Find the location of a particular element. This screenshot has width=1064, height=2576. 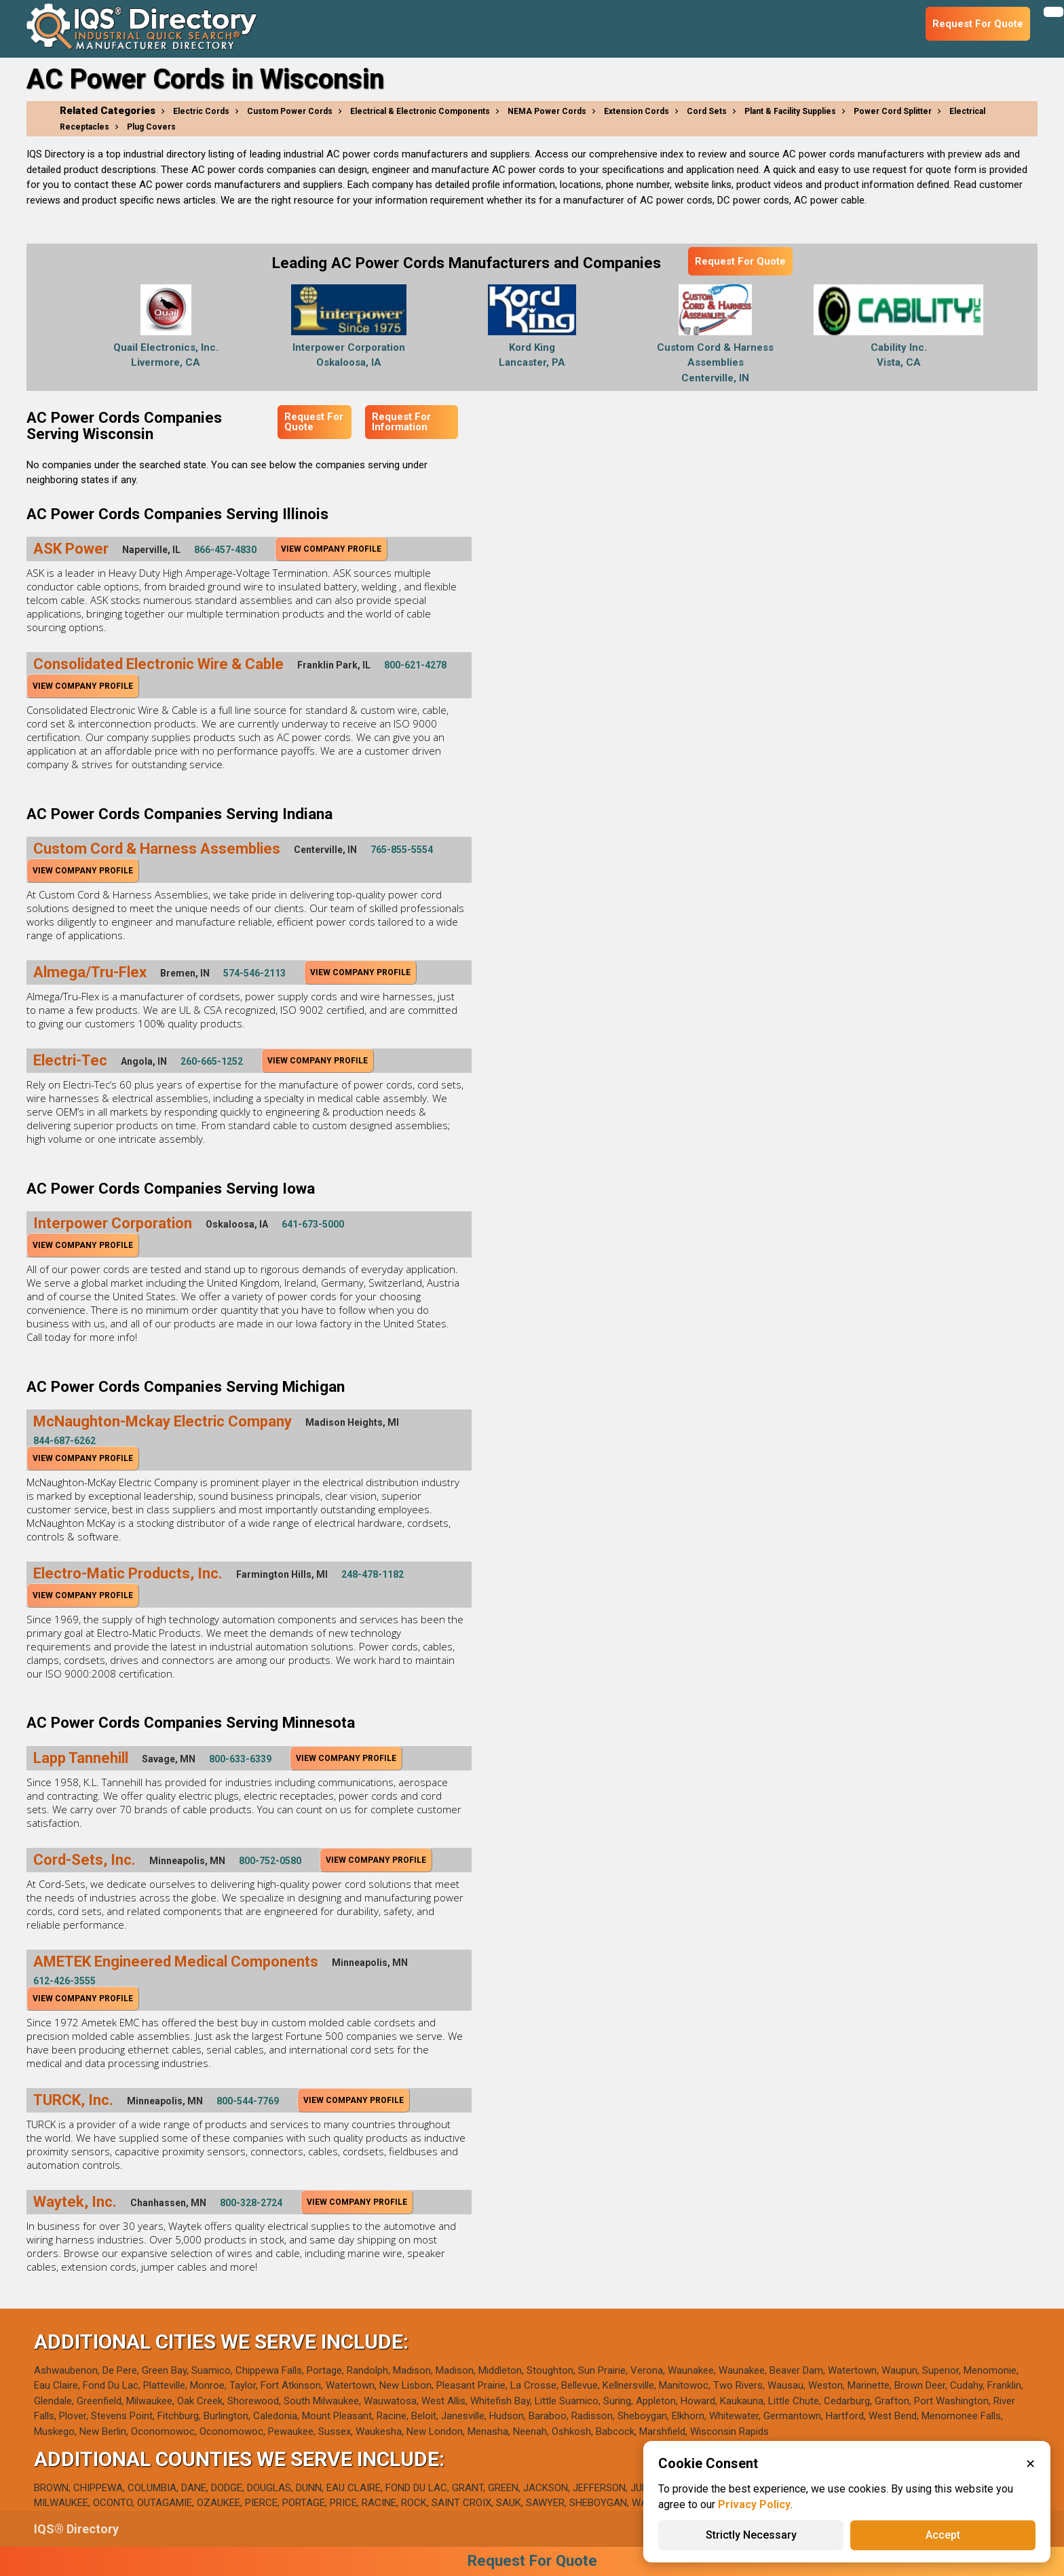

Plug Covers is located at coordinates (151, 127).